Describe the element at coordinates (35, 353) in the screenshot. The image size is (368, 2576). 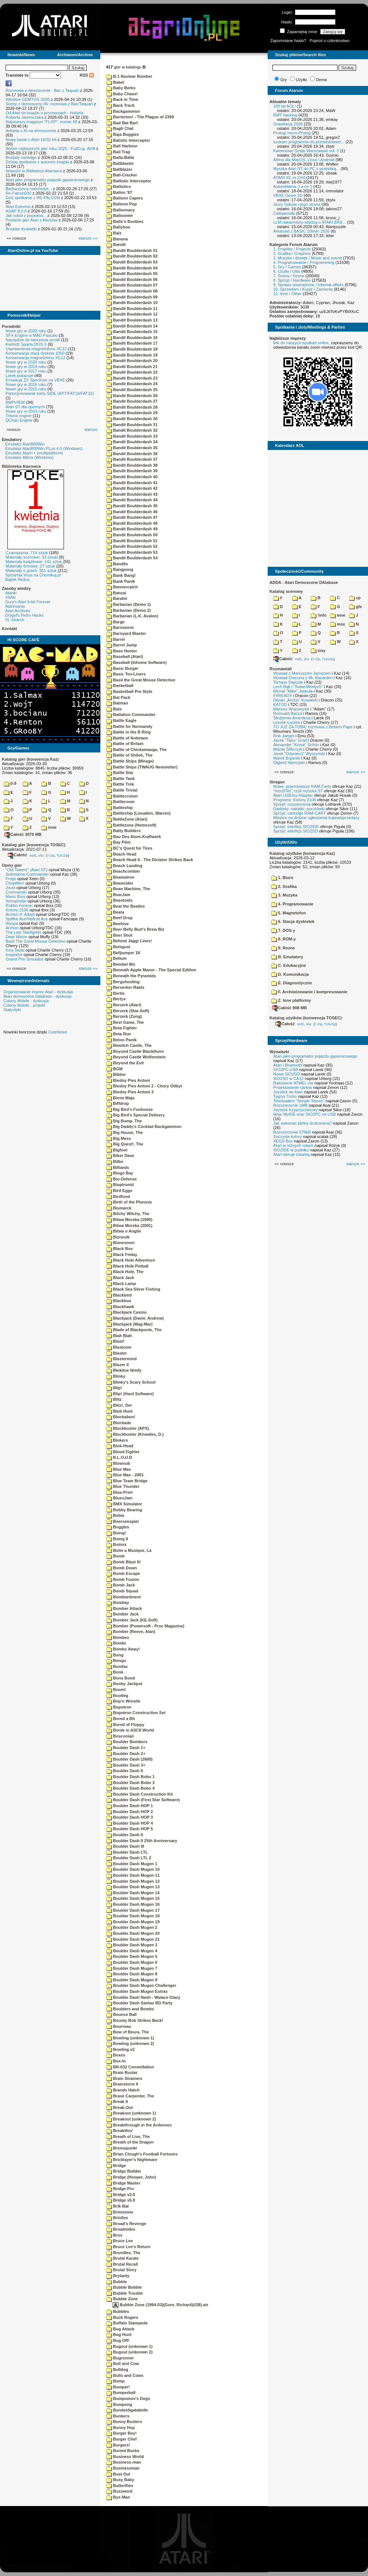
I see `Konserwacja stacji dysków 1050` at that location.